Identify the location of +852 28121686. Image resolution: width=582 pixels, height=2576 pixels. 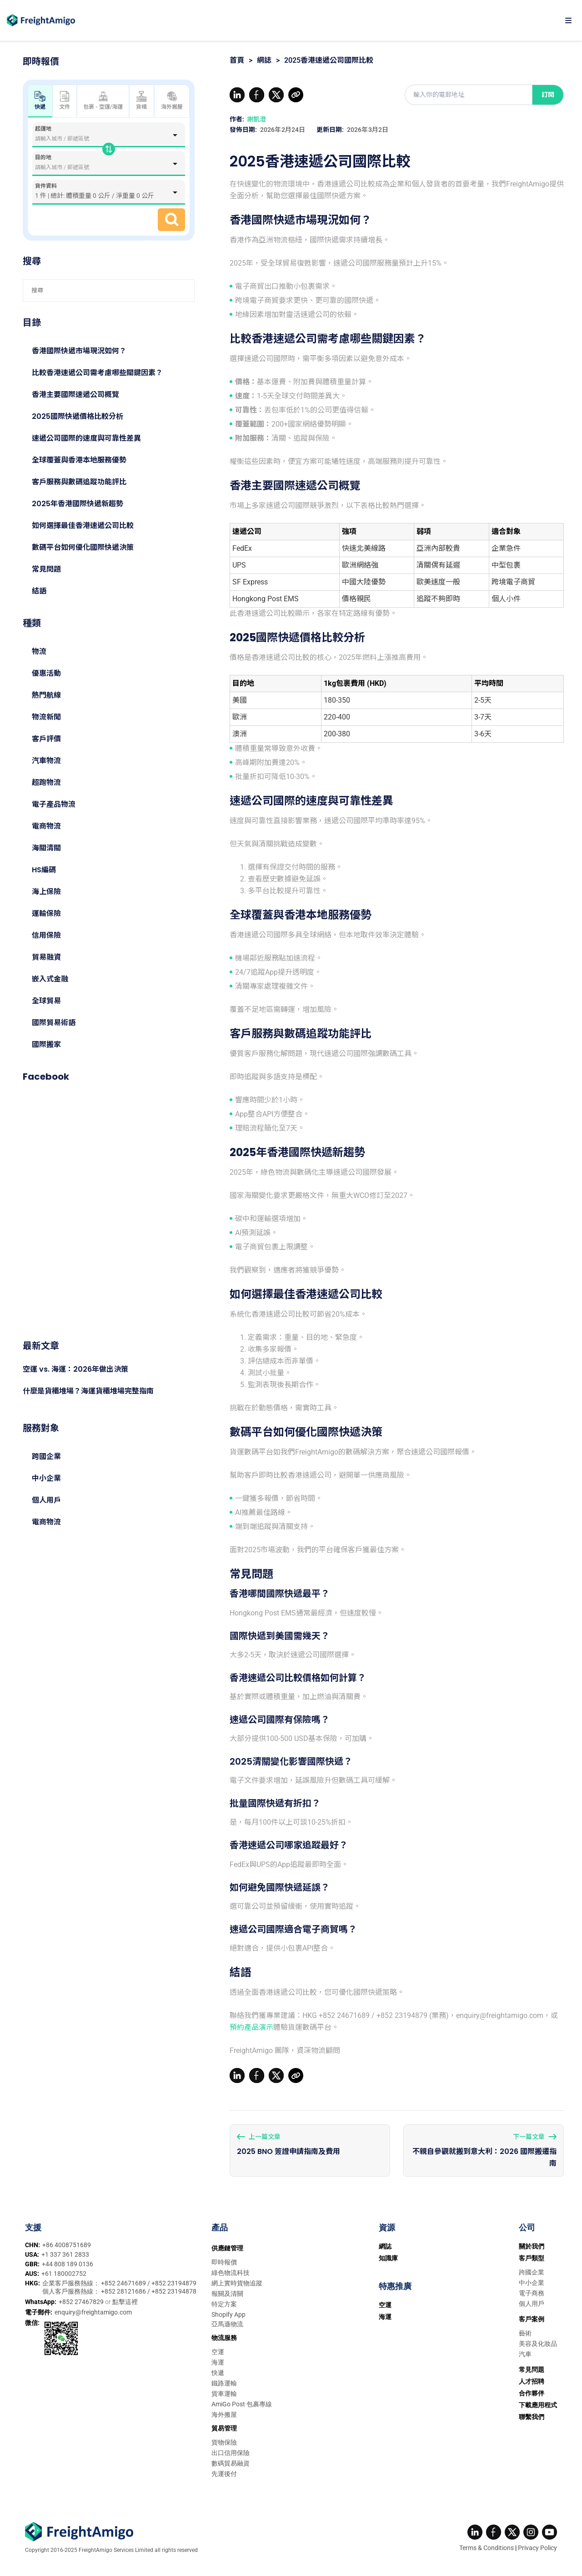
(124, 2291).